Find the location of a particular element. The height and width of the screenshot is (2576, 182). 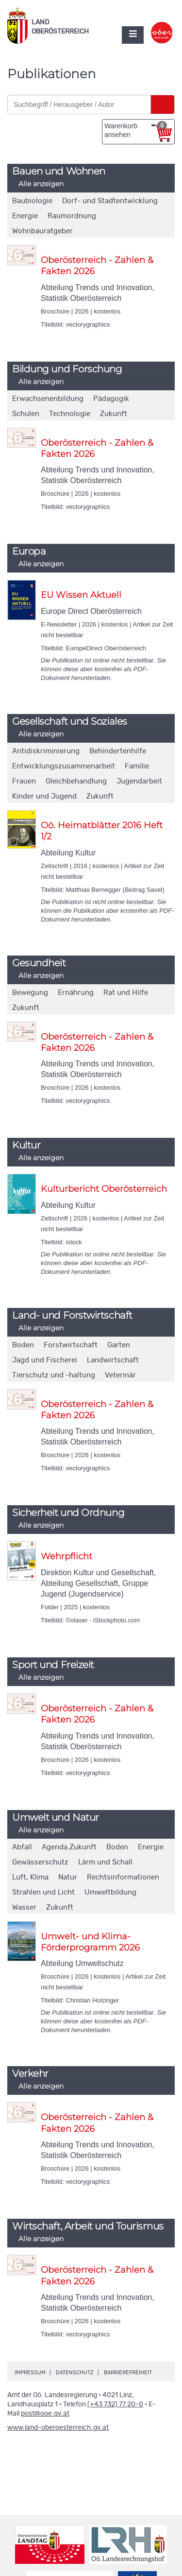

Frauen is located at coordinates (24, 781).